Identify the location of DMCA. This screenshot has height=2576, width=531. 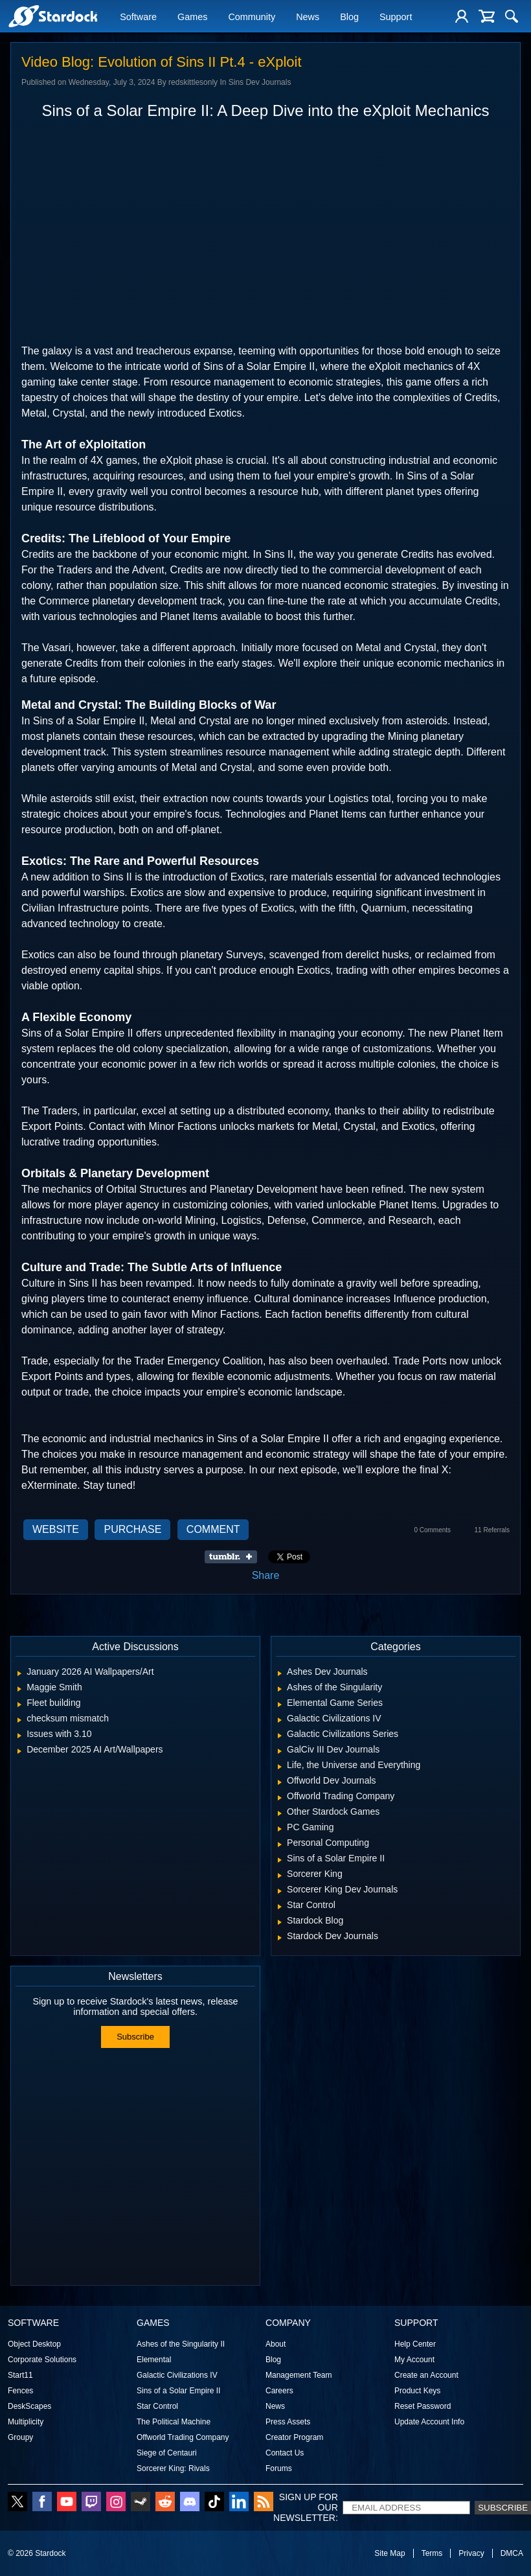
(512, 2553).